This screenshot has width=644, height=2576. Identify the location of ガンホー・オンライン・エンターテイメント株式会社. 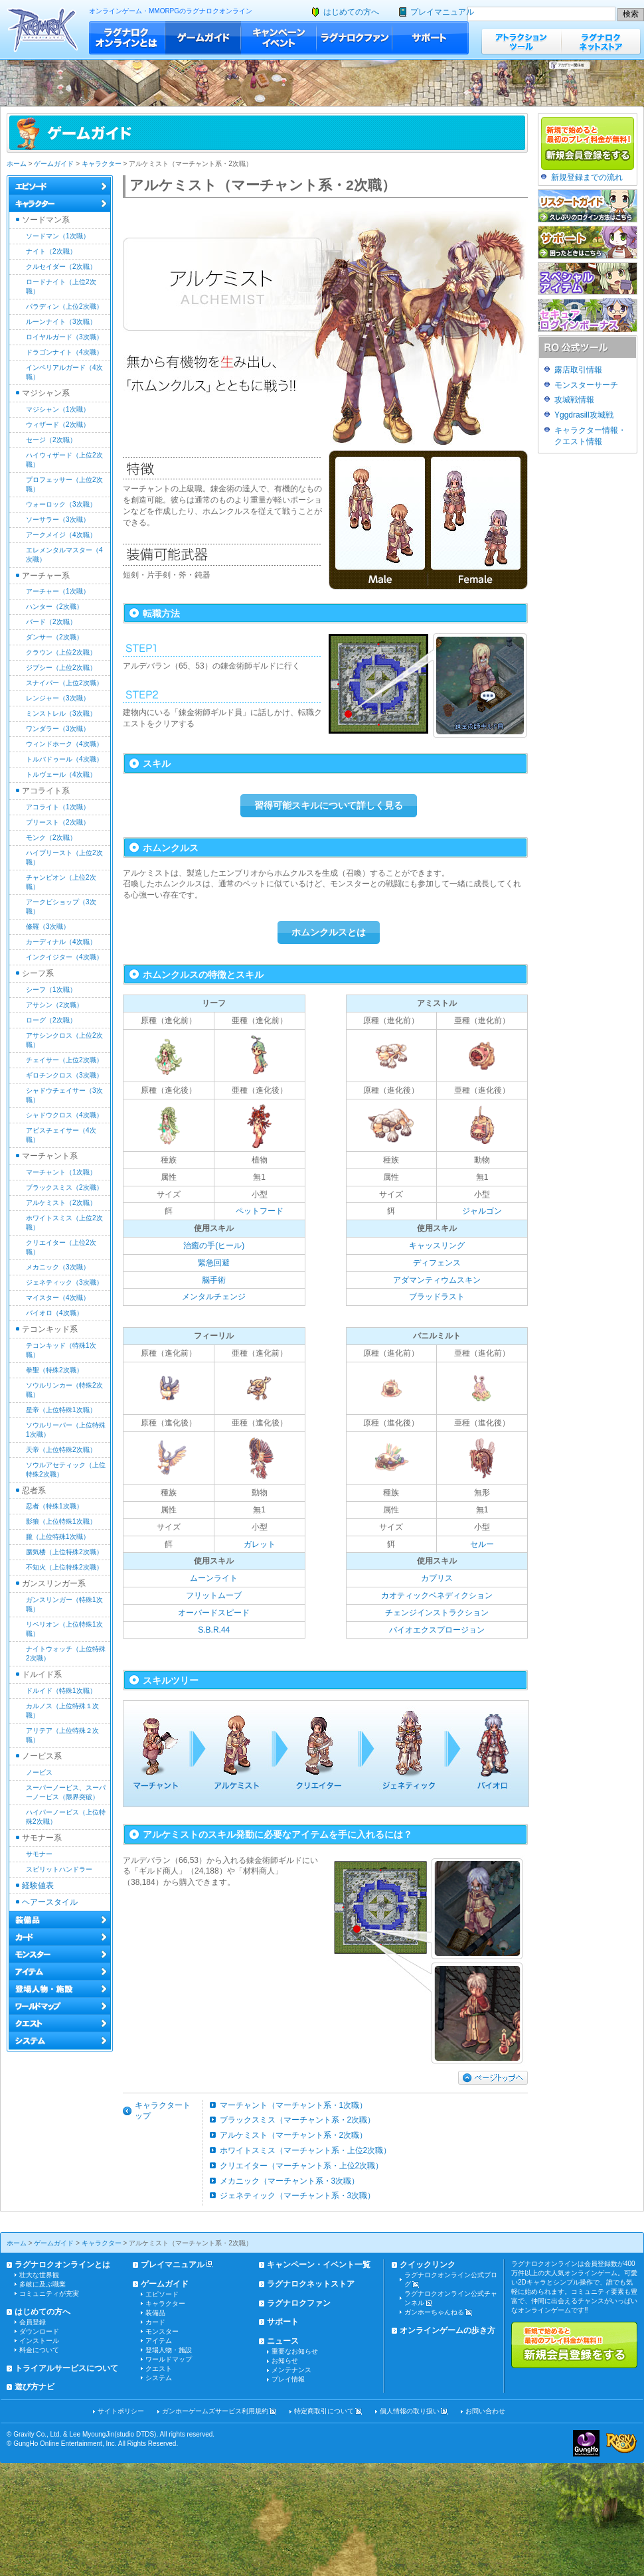
(586, 2443).